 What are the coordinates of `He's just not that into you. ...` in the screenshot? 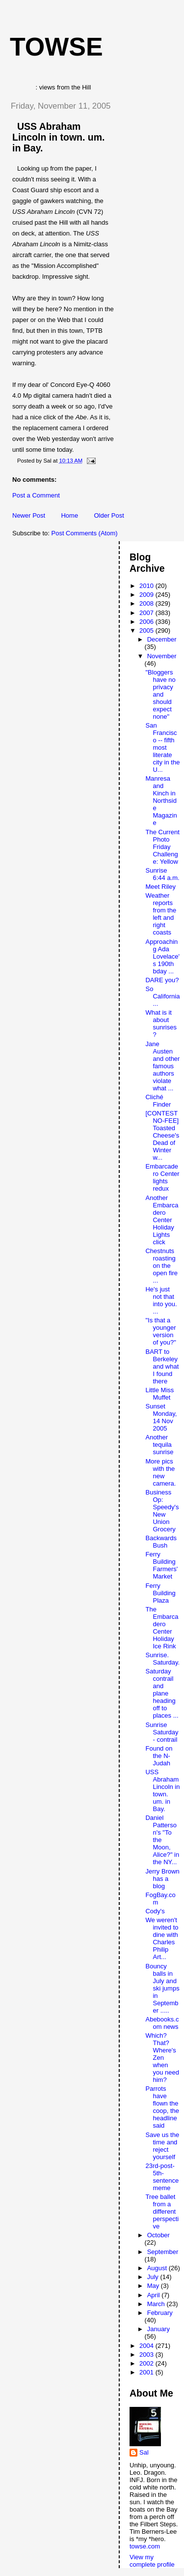 It's located at (161, 1300).